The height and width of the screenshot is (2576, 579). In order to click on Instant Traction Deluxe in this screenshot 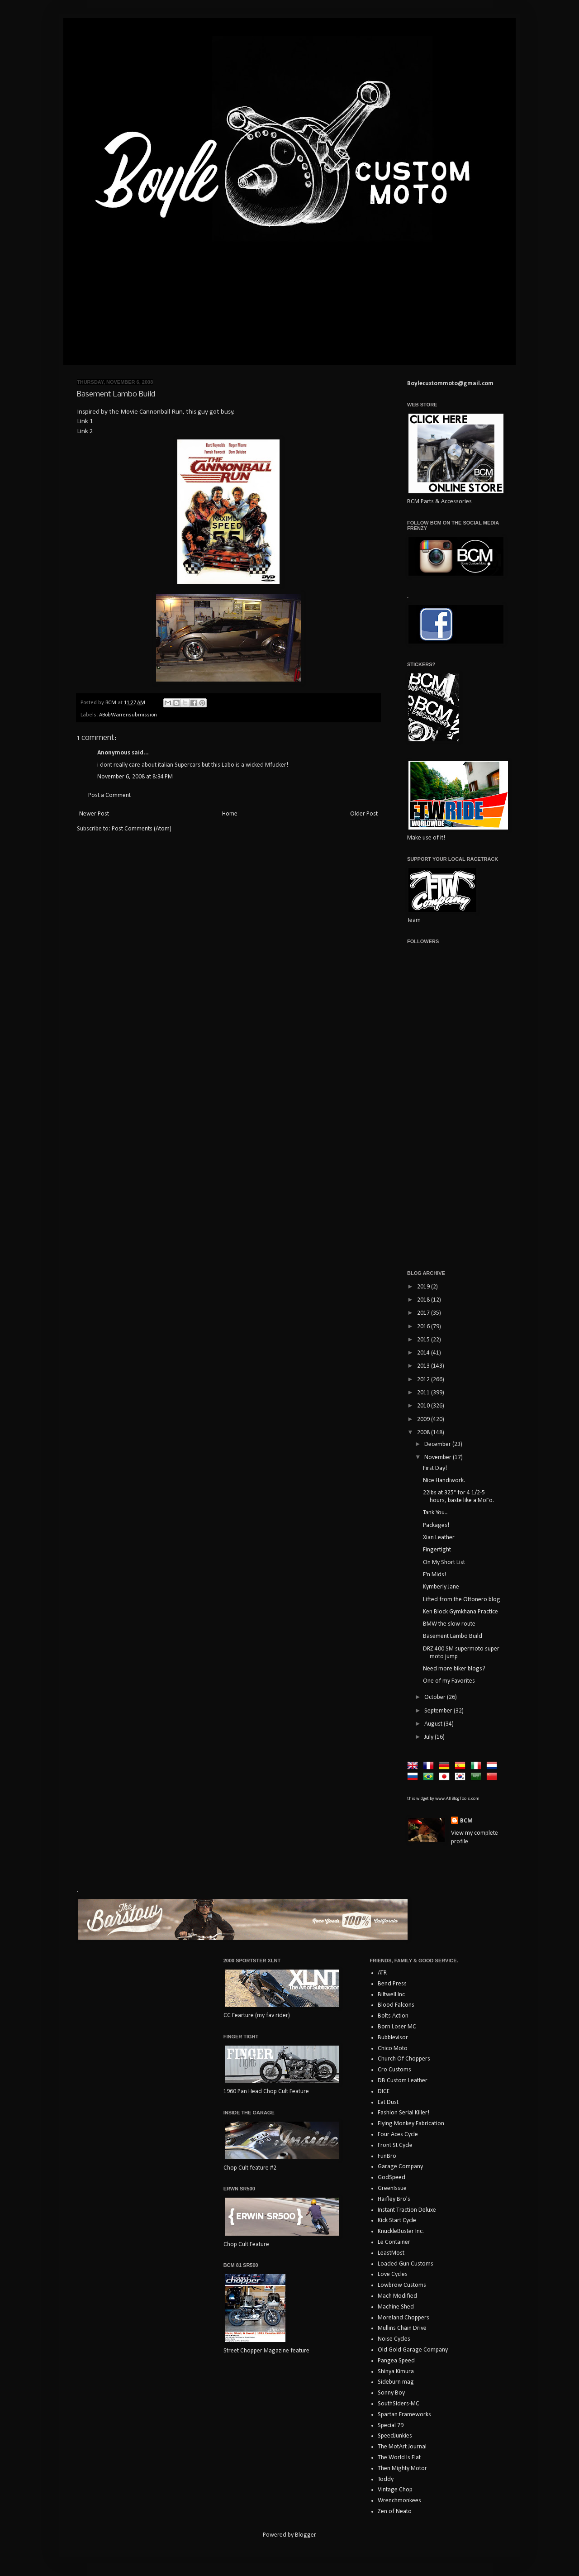, I will do `click(407, 2210)`.